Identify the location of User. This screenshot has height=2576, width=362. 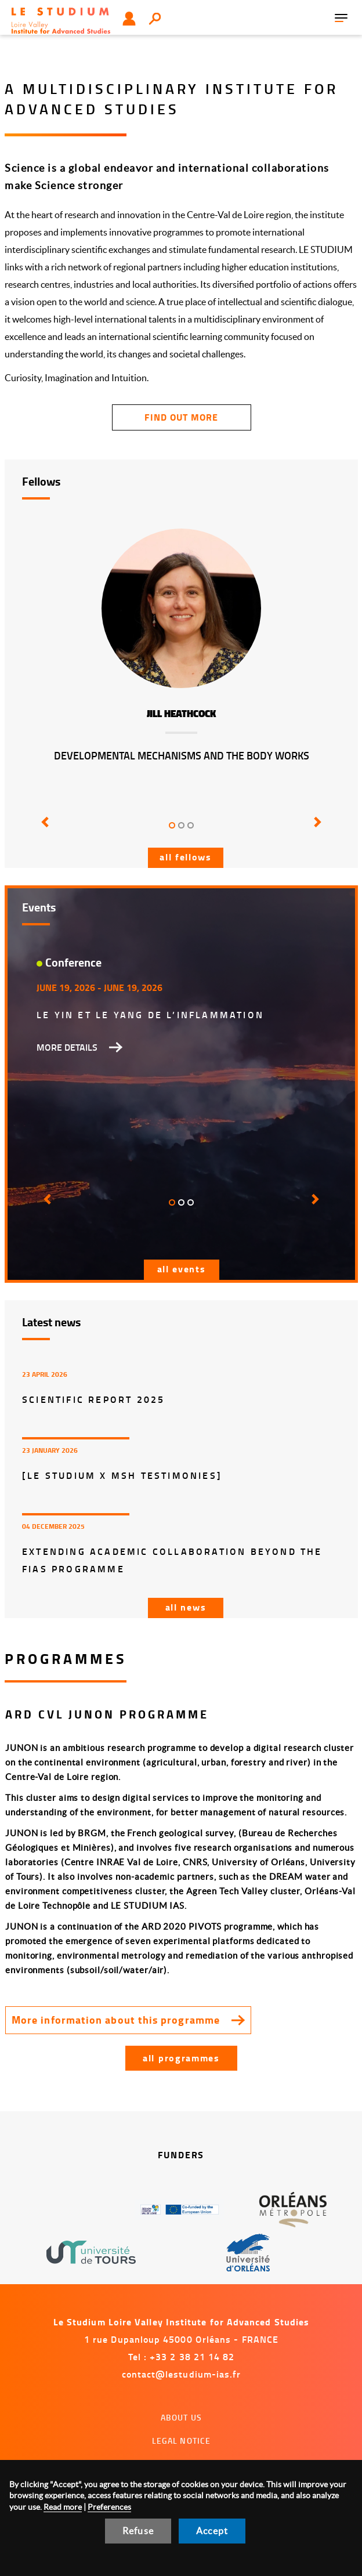
(129, 18).